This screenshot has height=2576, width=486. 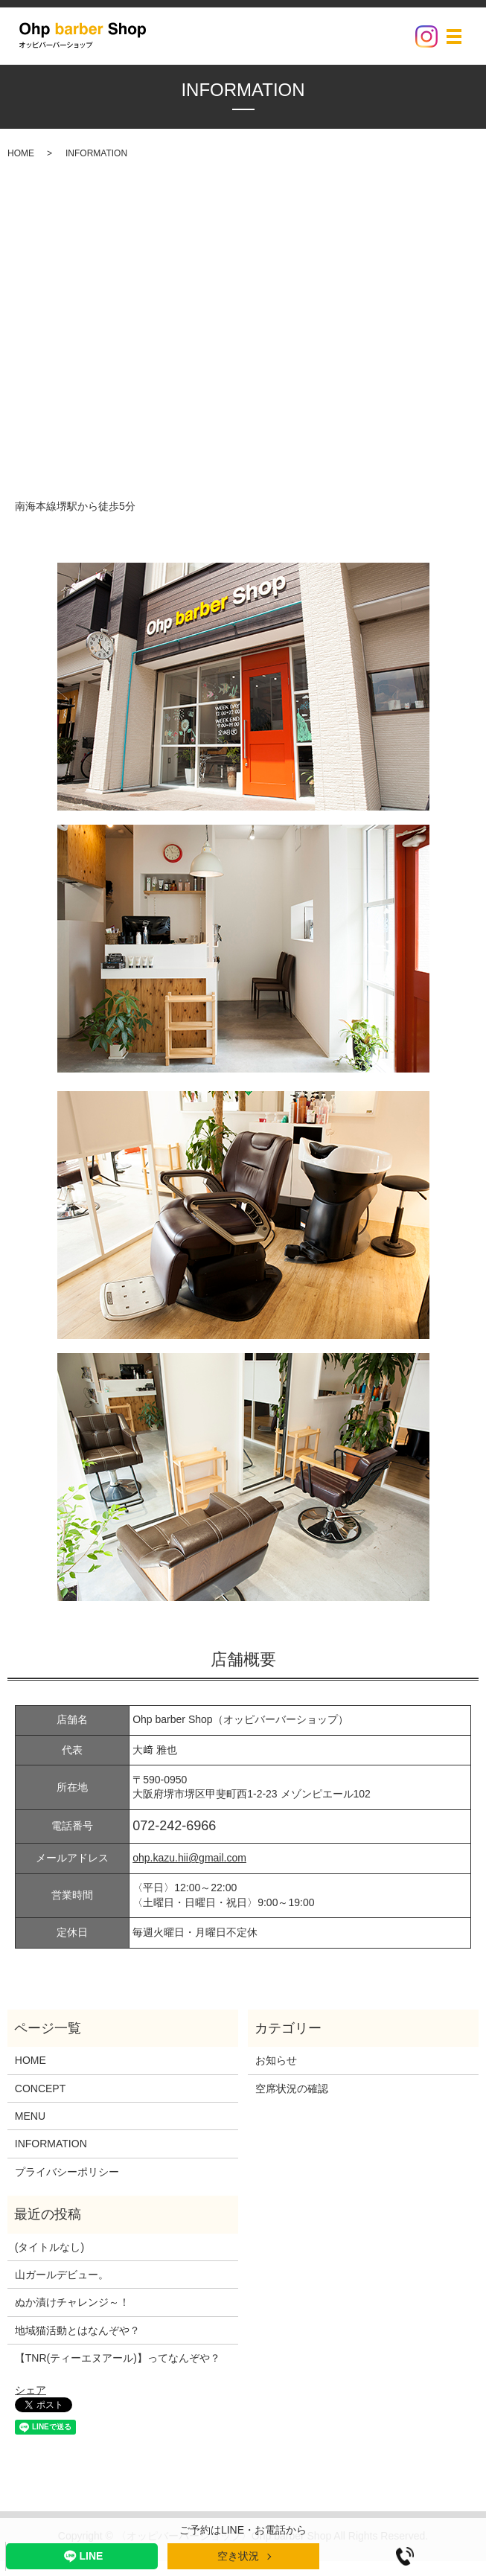 I want to click on シェア, so click(x=30, y=2390).